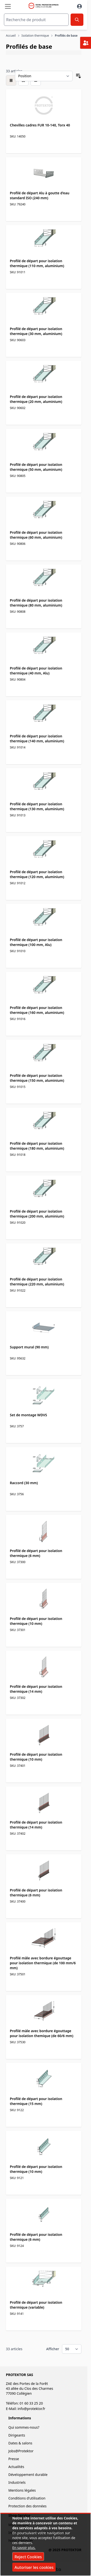 The image size is (91, 2576). Describe the element at coordinates (43, 1963) in the screenshot. I see `Profilé mâle avec bordure égouttage pour isolation thermique (de 100 mm/6 mm)` at that location.